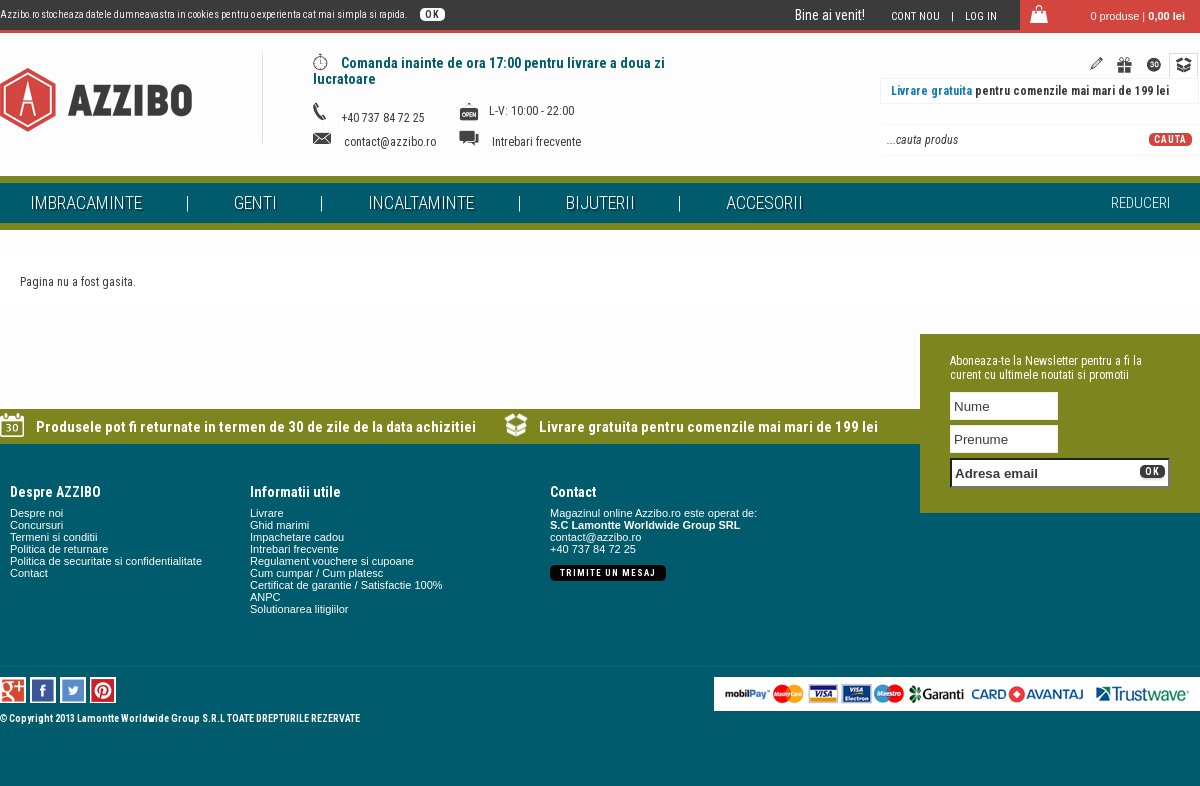  Describe the element at coordinates (390, 142) in the screenshot. I see `contact@azzibo.ro` at that location.